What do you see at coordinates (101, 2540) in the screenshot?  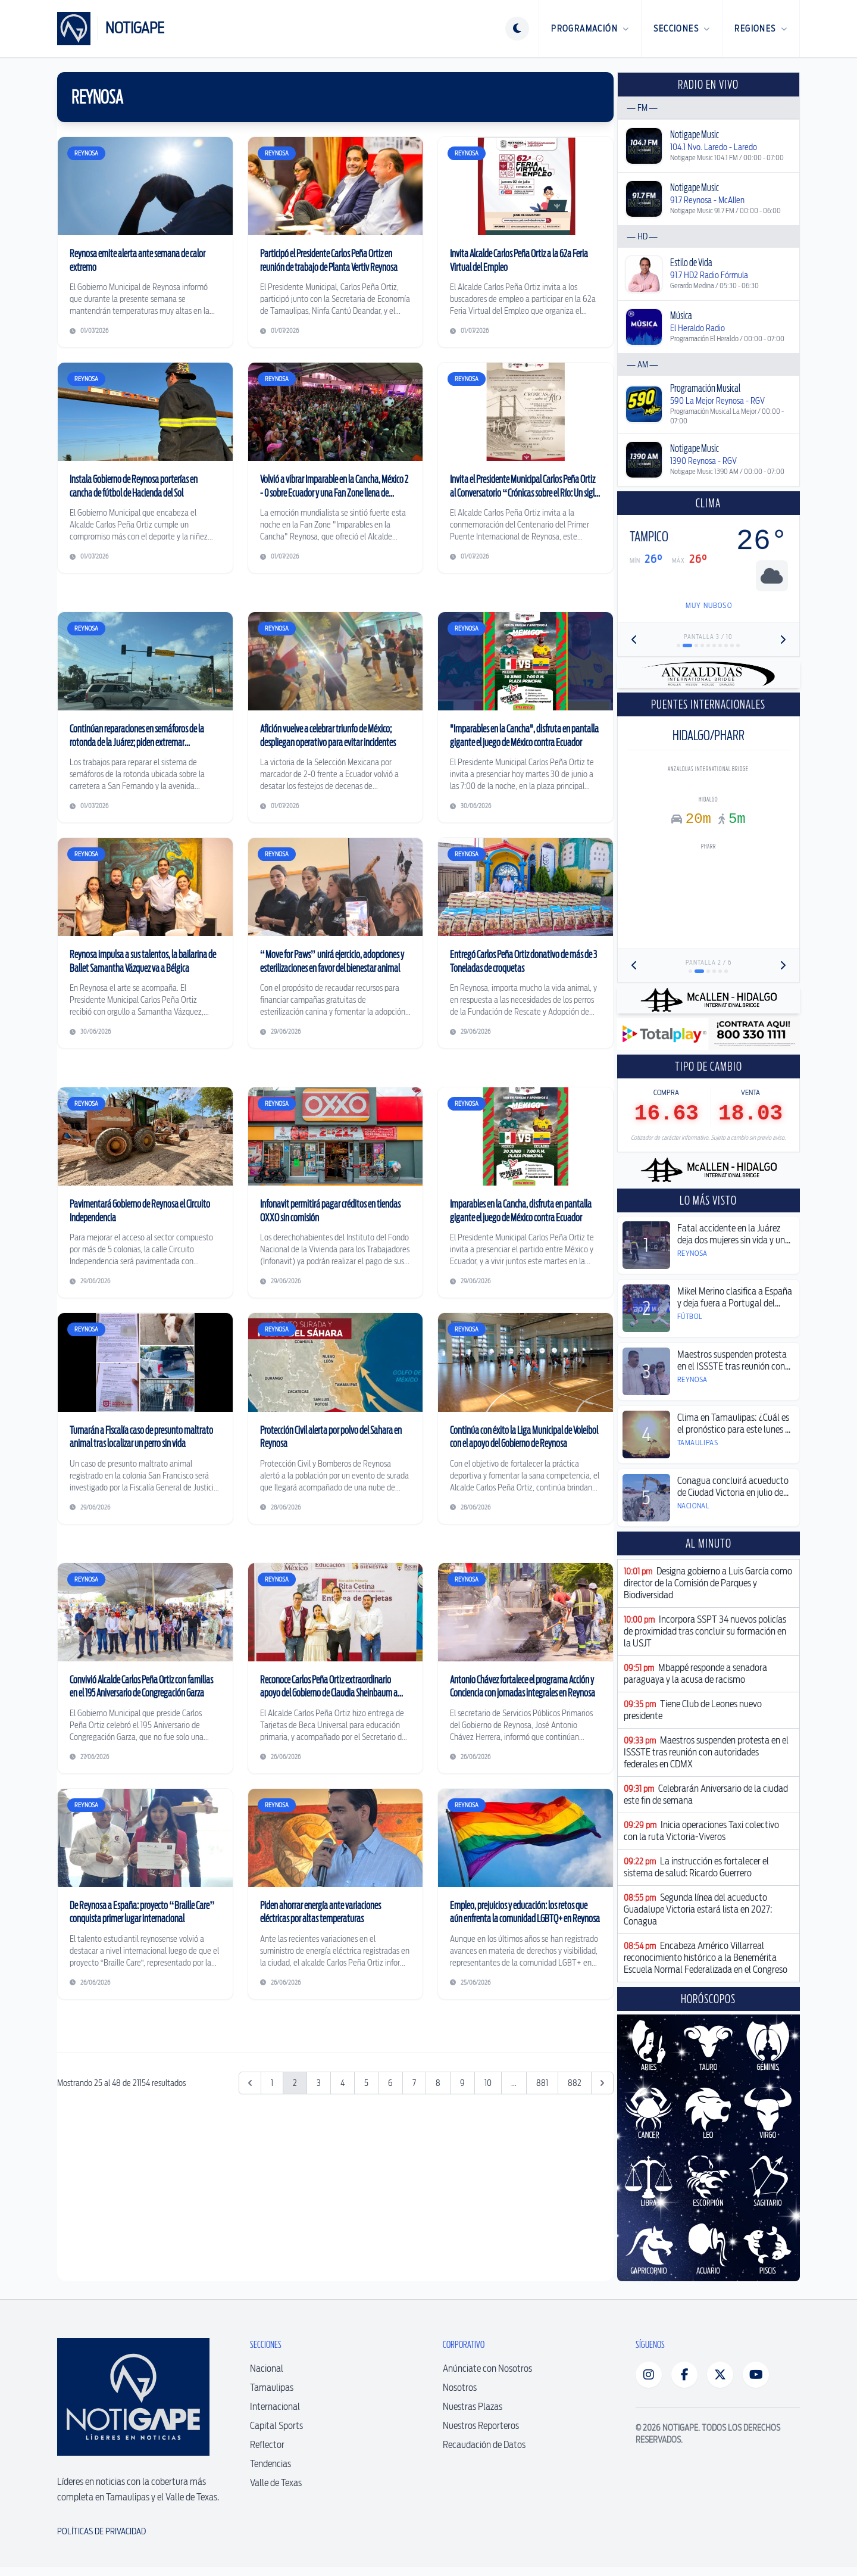 I see `Políticas de Privacidad` at bounding box center [101, 2540].